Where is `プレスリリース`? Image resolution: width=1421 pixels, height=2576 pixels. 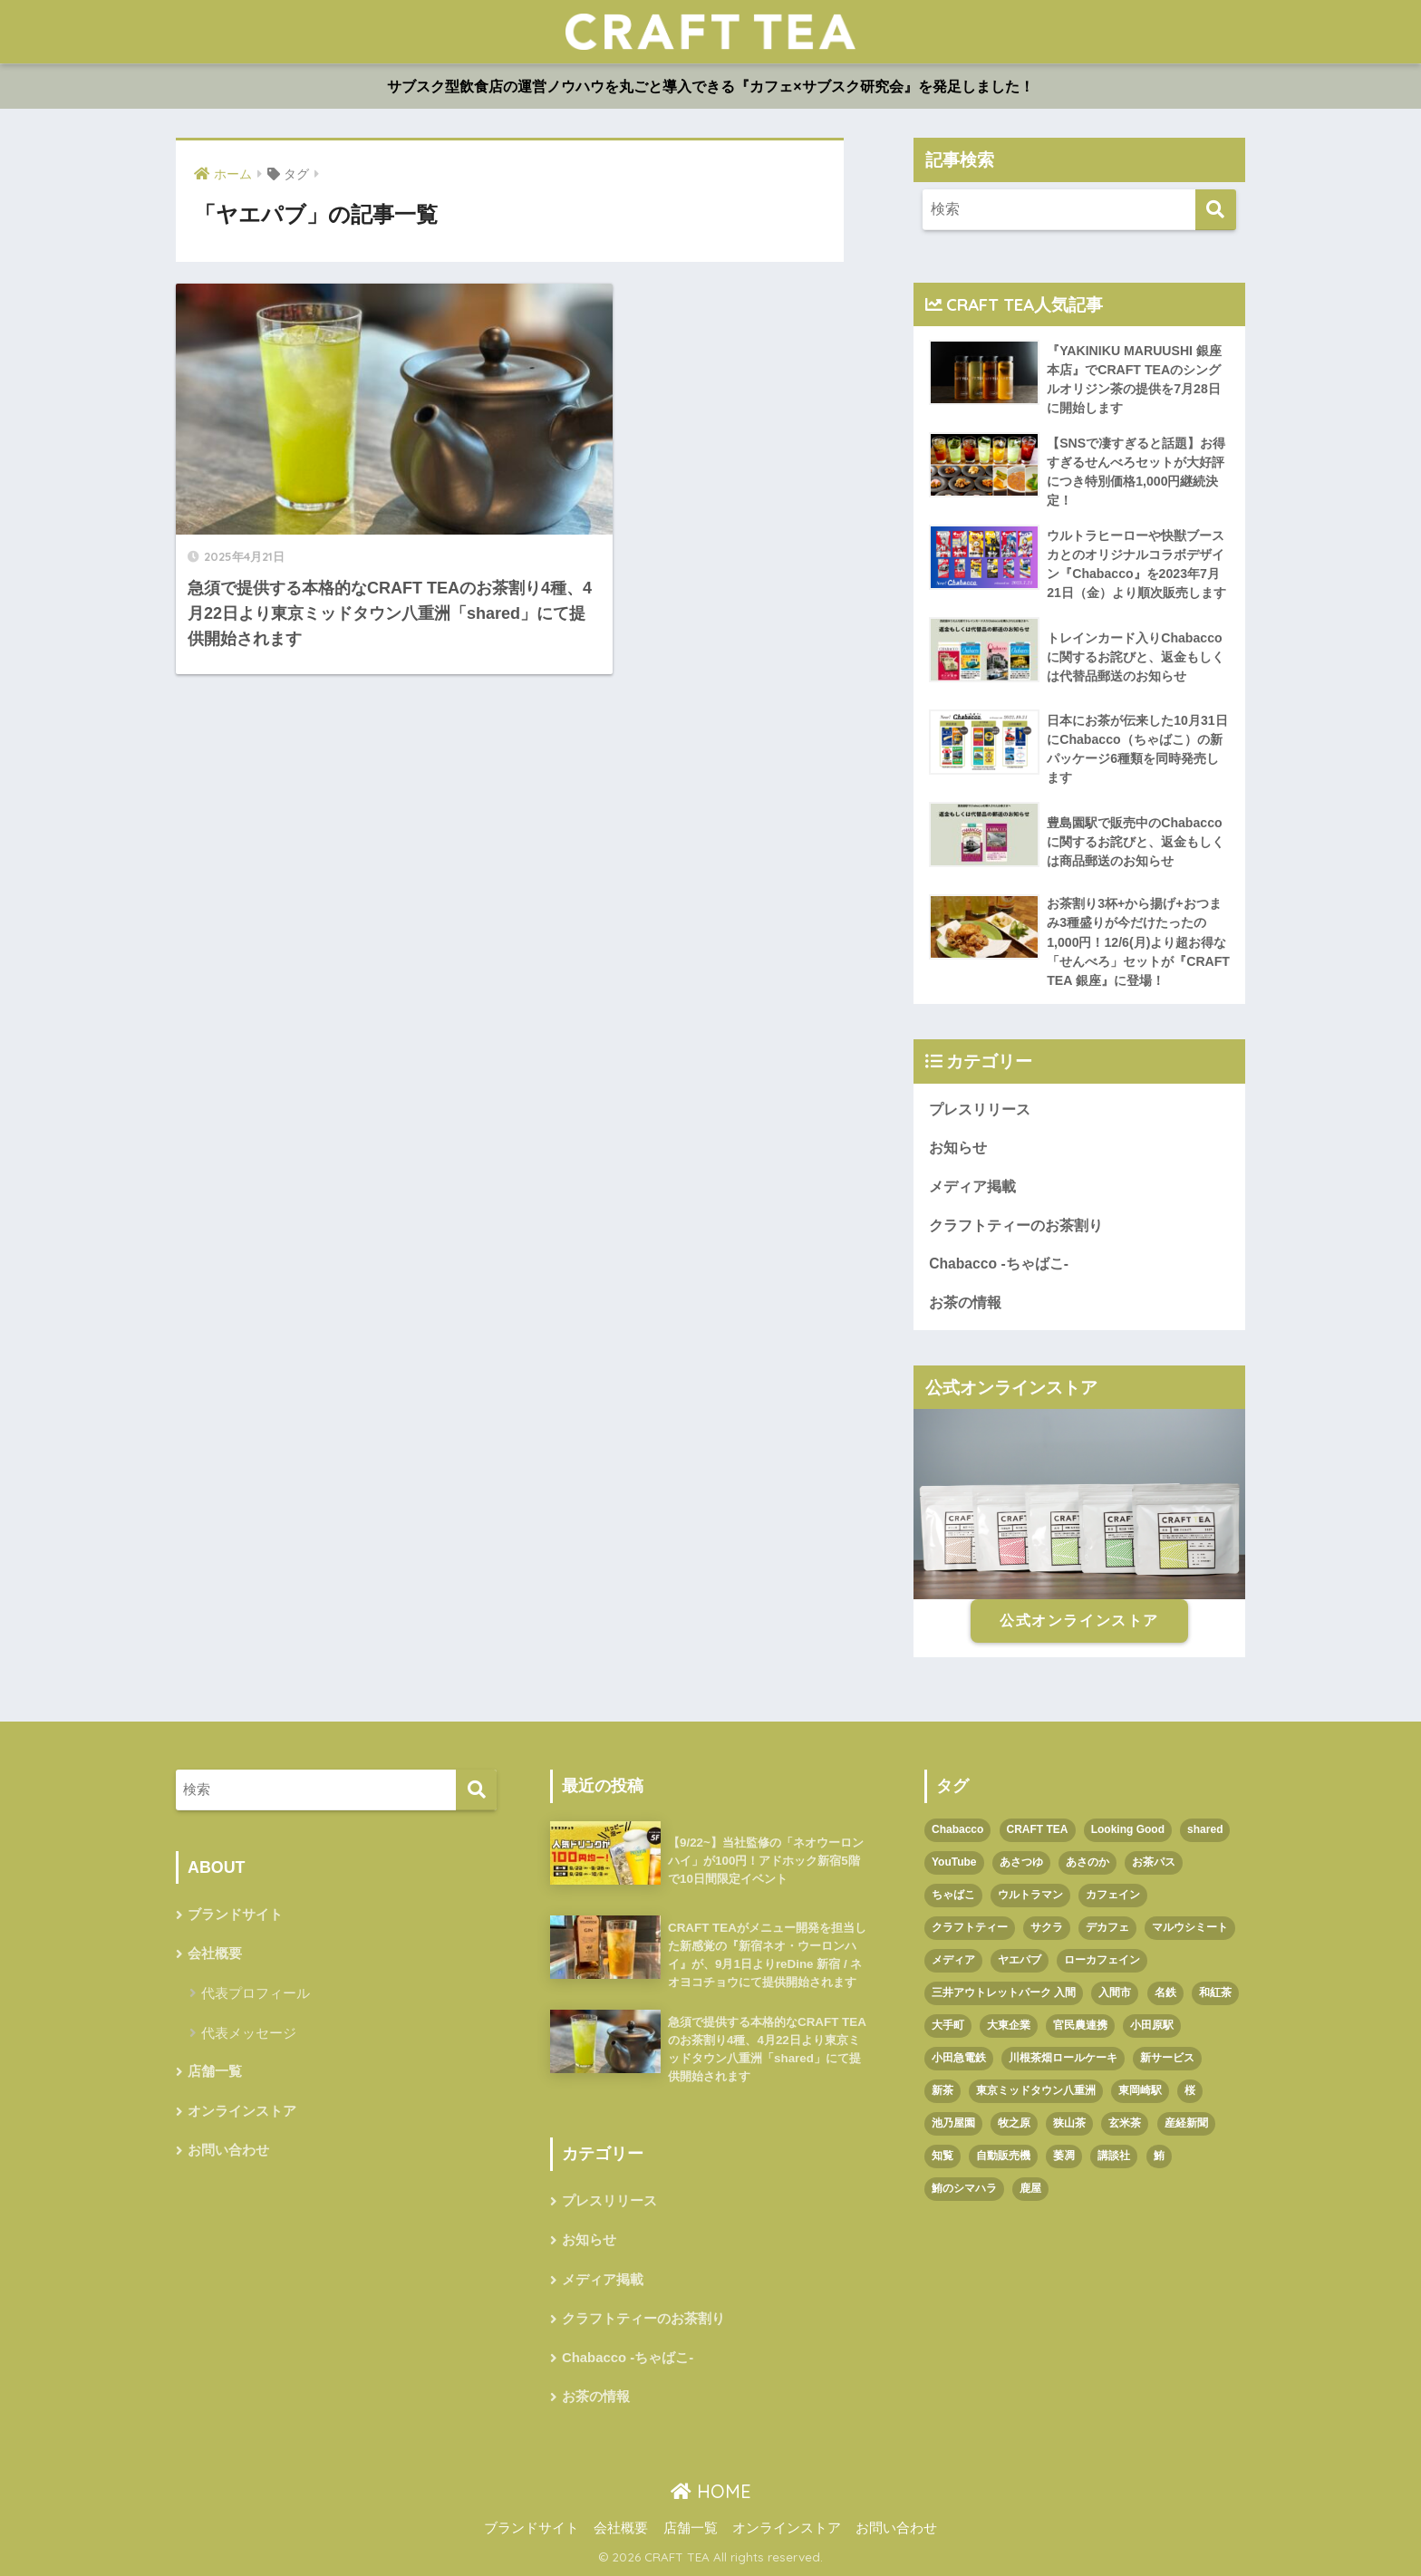
プレスリリース is located at coordinates (979, 1109).